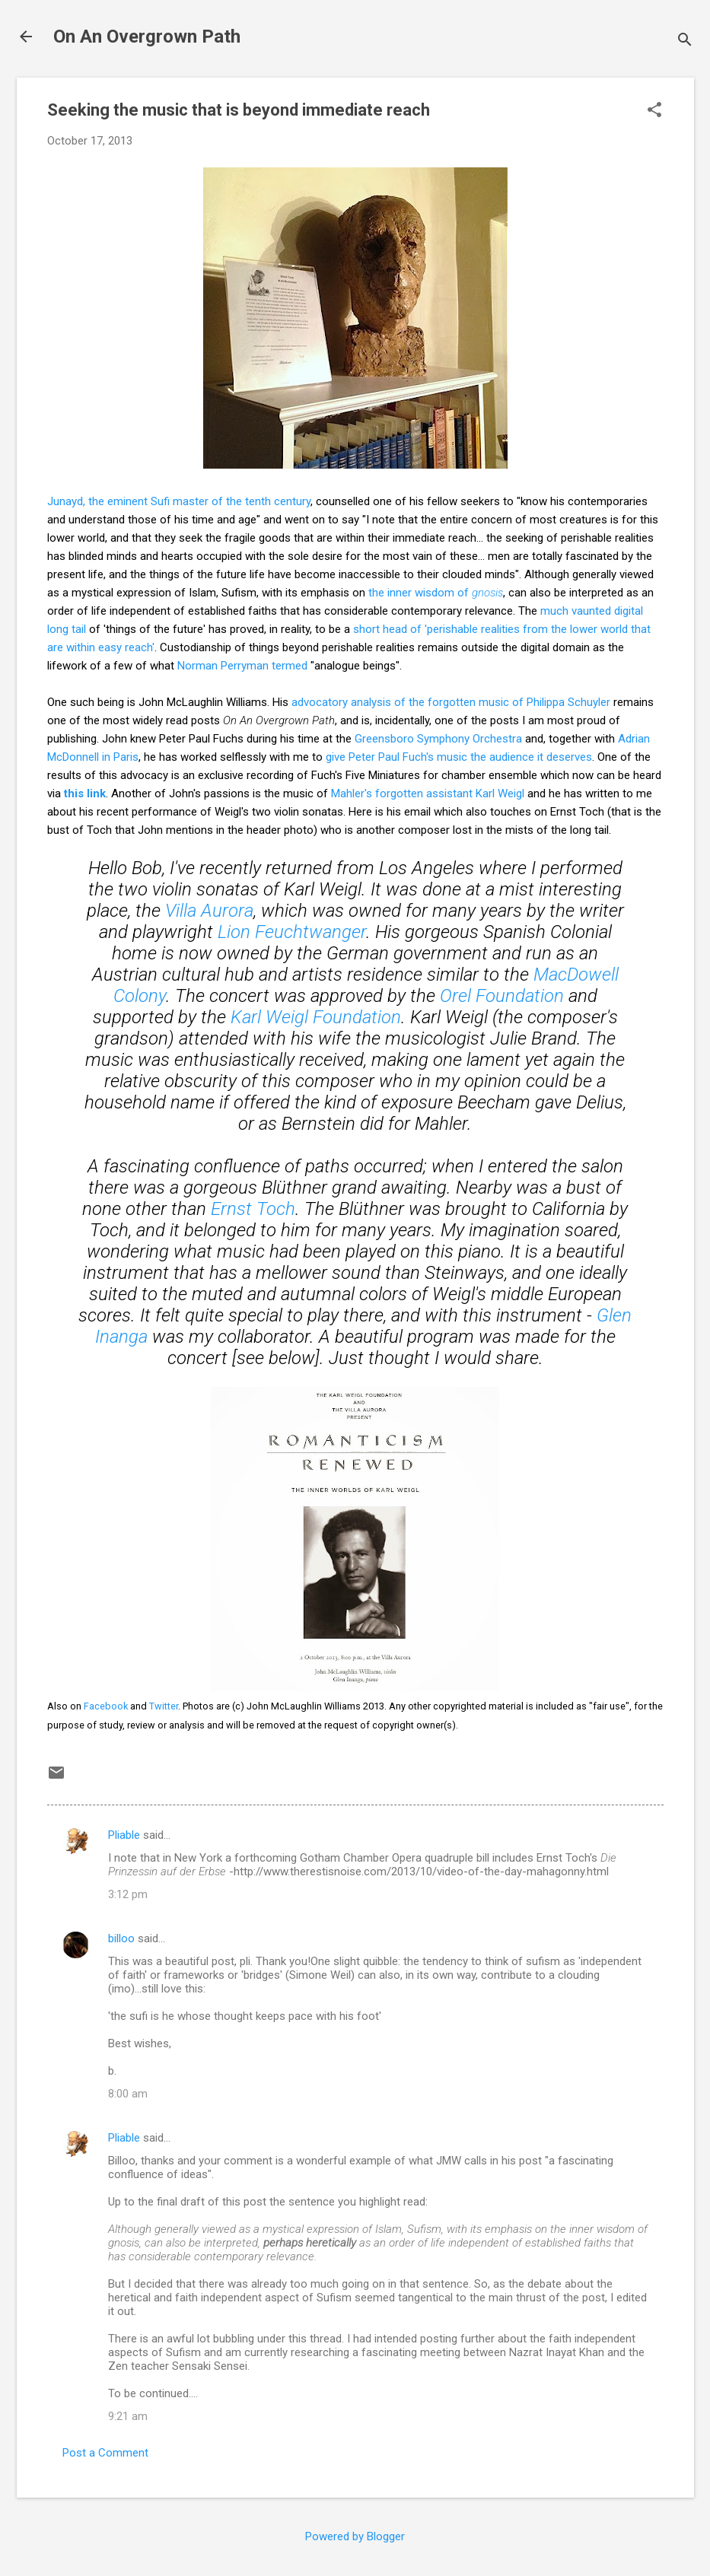  What do you see at coordinates (654, 111) in the screenshot?
I see `[button]` at bounding box center [654, 111].